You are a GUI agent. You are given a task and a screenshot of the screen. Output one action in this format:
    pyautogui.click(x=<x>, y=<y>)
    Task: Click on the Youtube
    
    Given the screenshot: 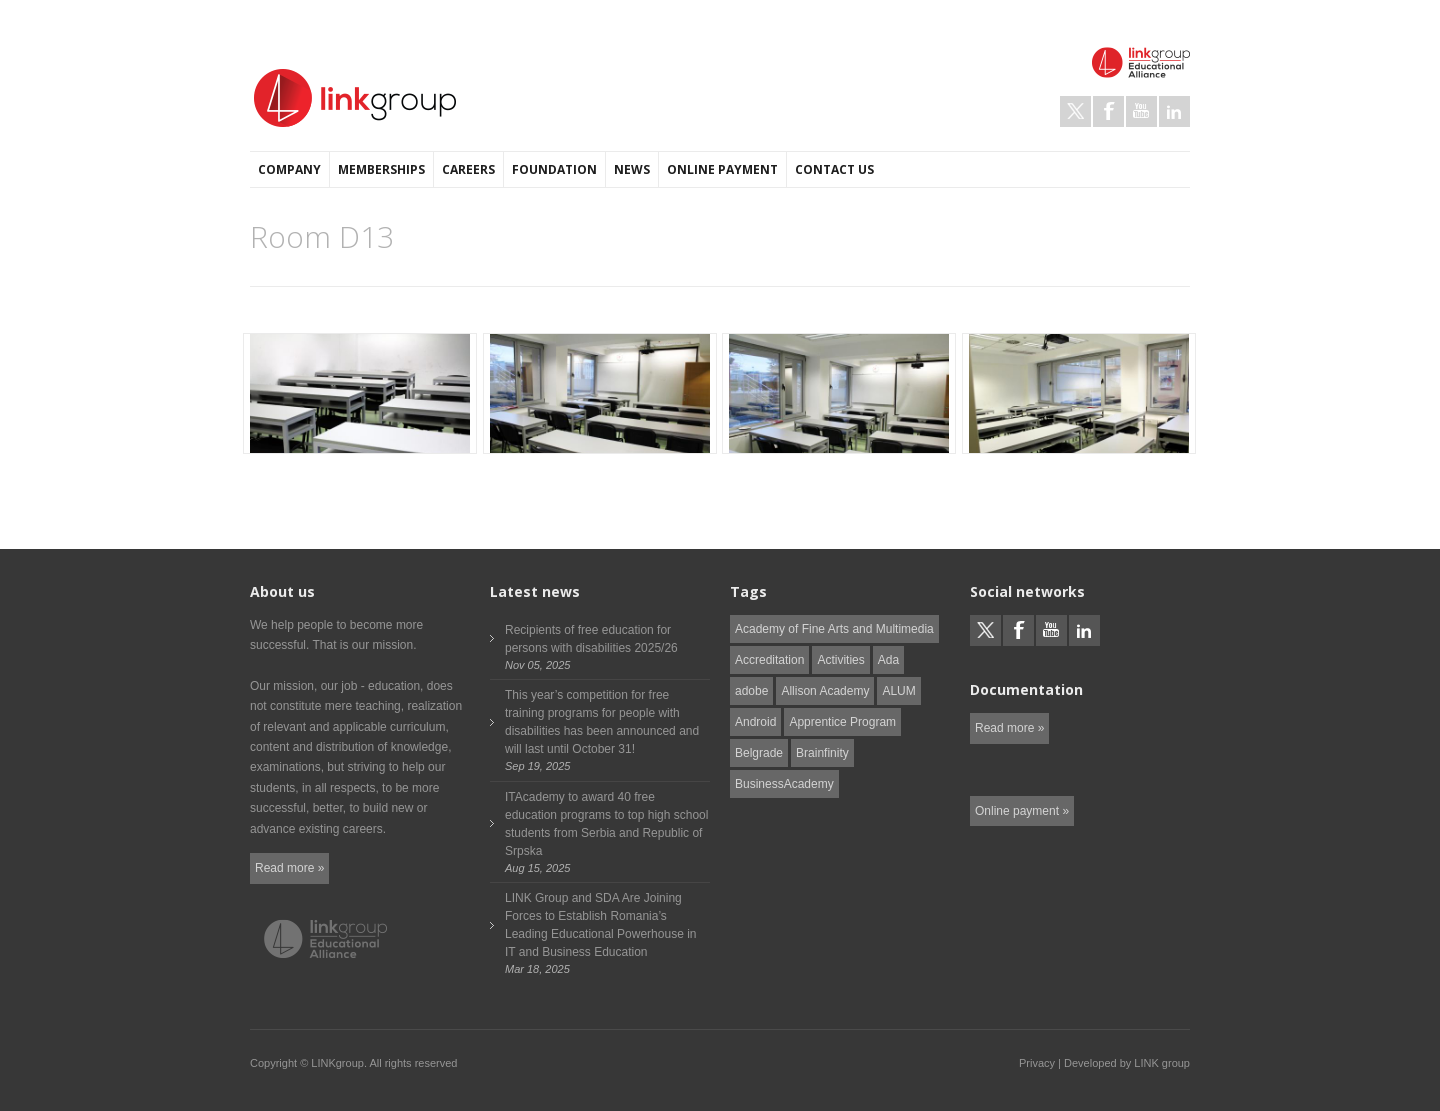 What is the action you would take?
    pyautogui.click(x=1141, y=111)
    